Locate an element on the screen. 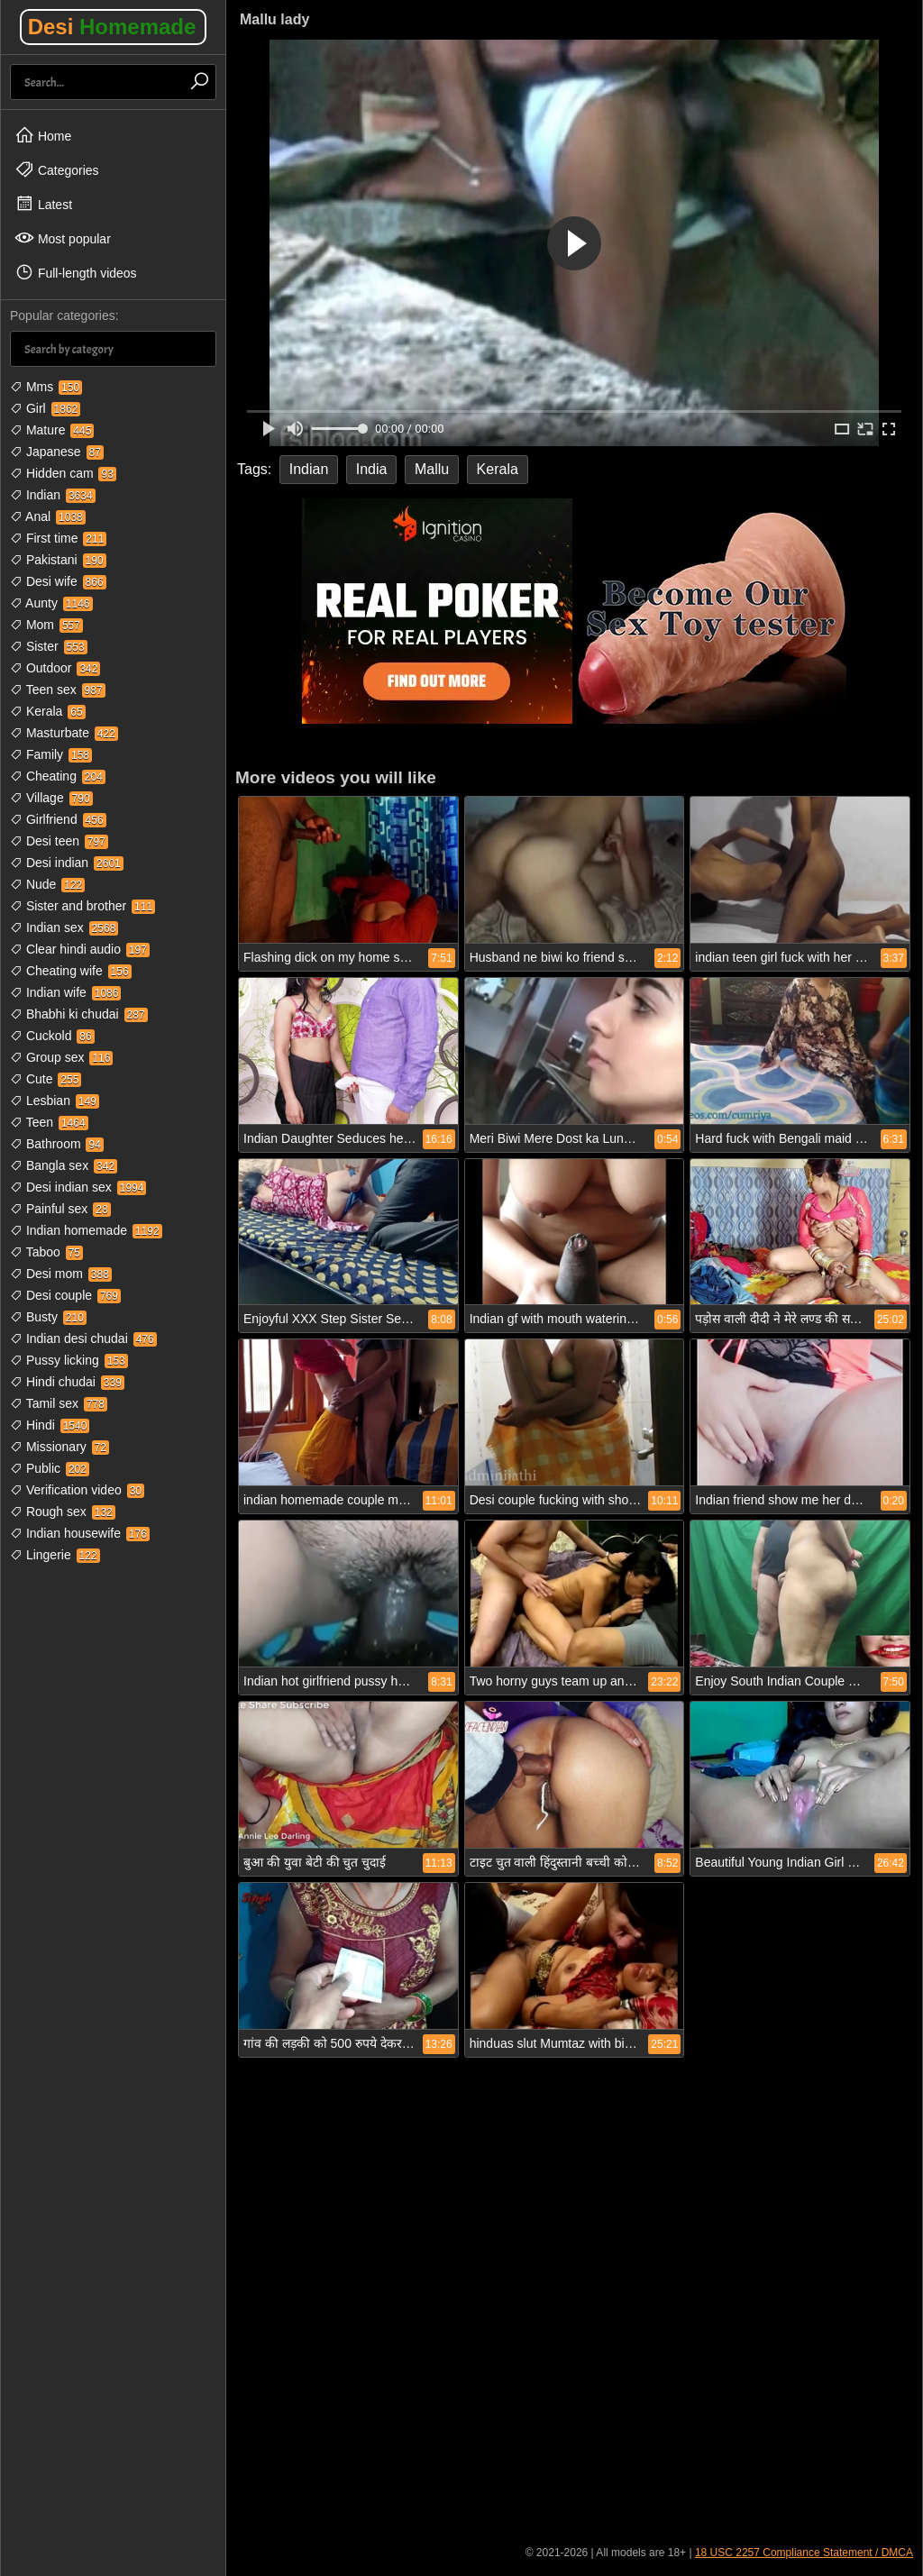 The width and height of the screenshot is (923, 2576). Lesbian is located at coordinates (54, 1100).